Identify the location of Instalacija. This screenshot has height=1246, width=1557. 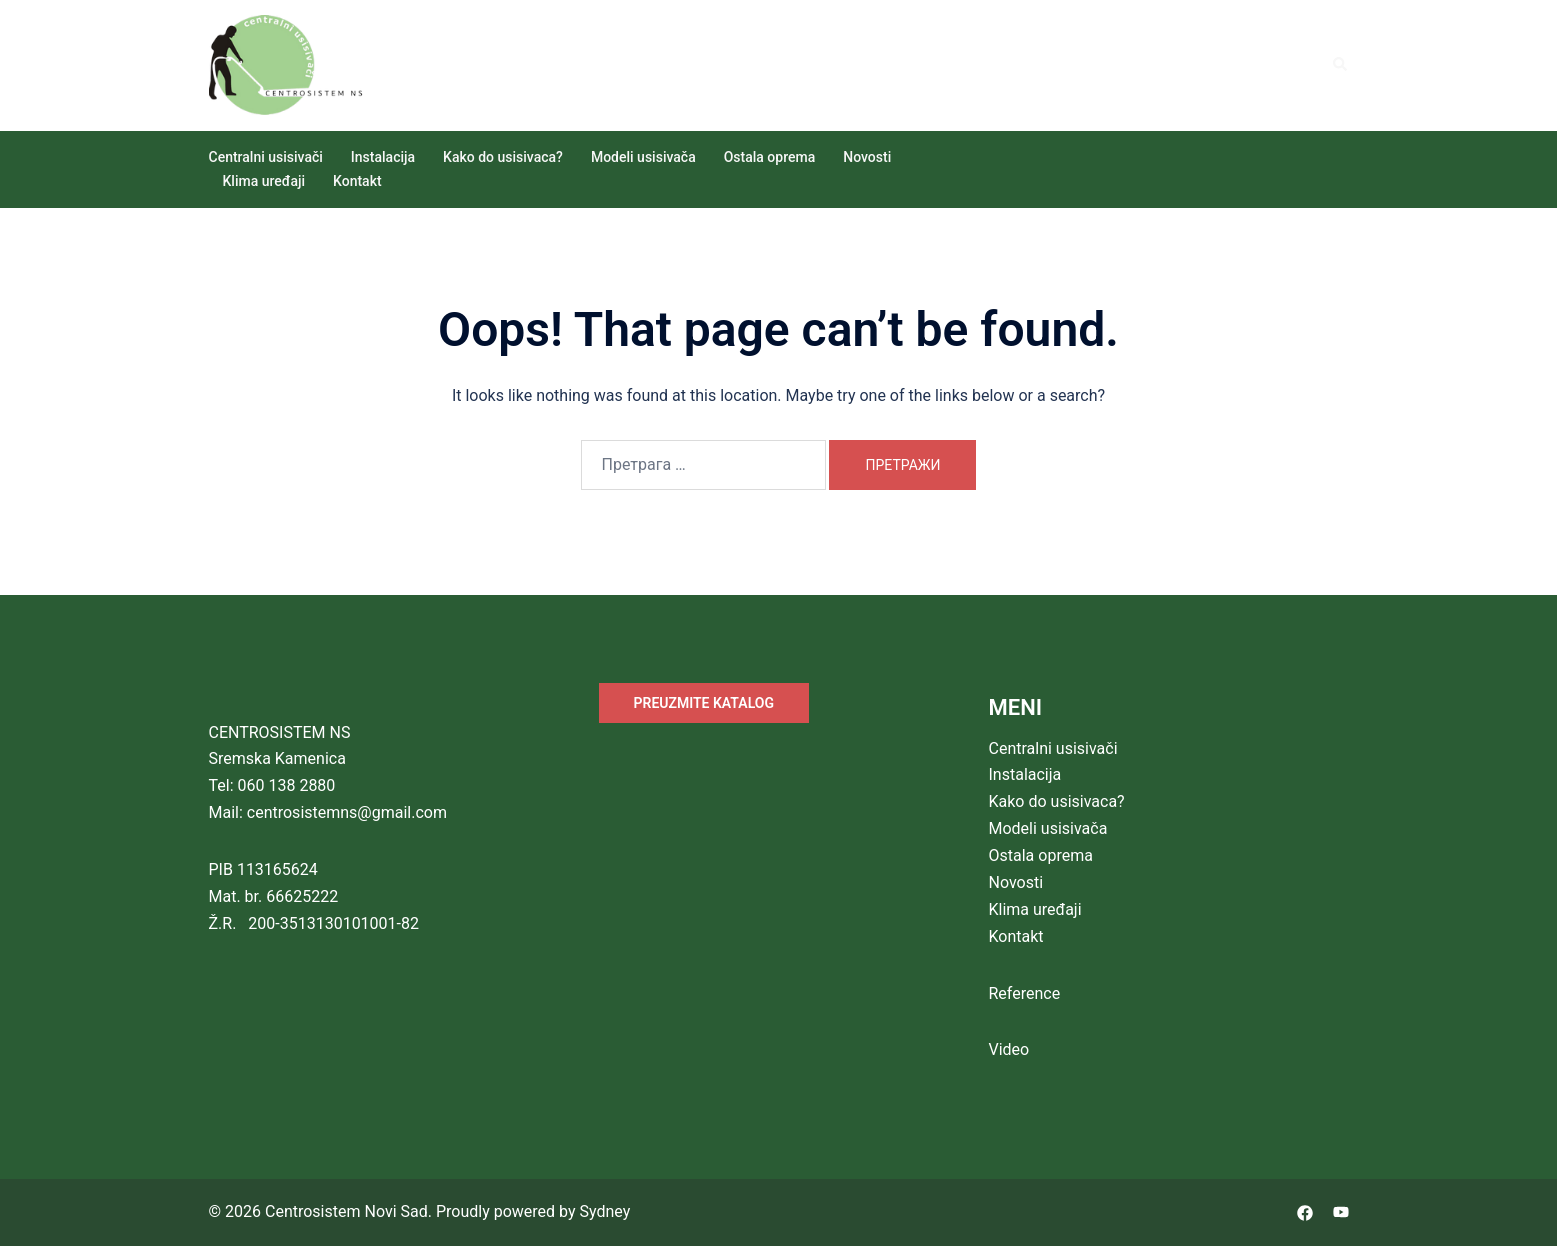
(383, 157).